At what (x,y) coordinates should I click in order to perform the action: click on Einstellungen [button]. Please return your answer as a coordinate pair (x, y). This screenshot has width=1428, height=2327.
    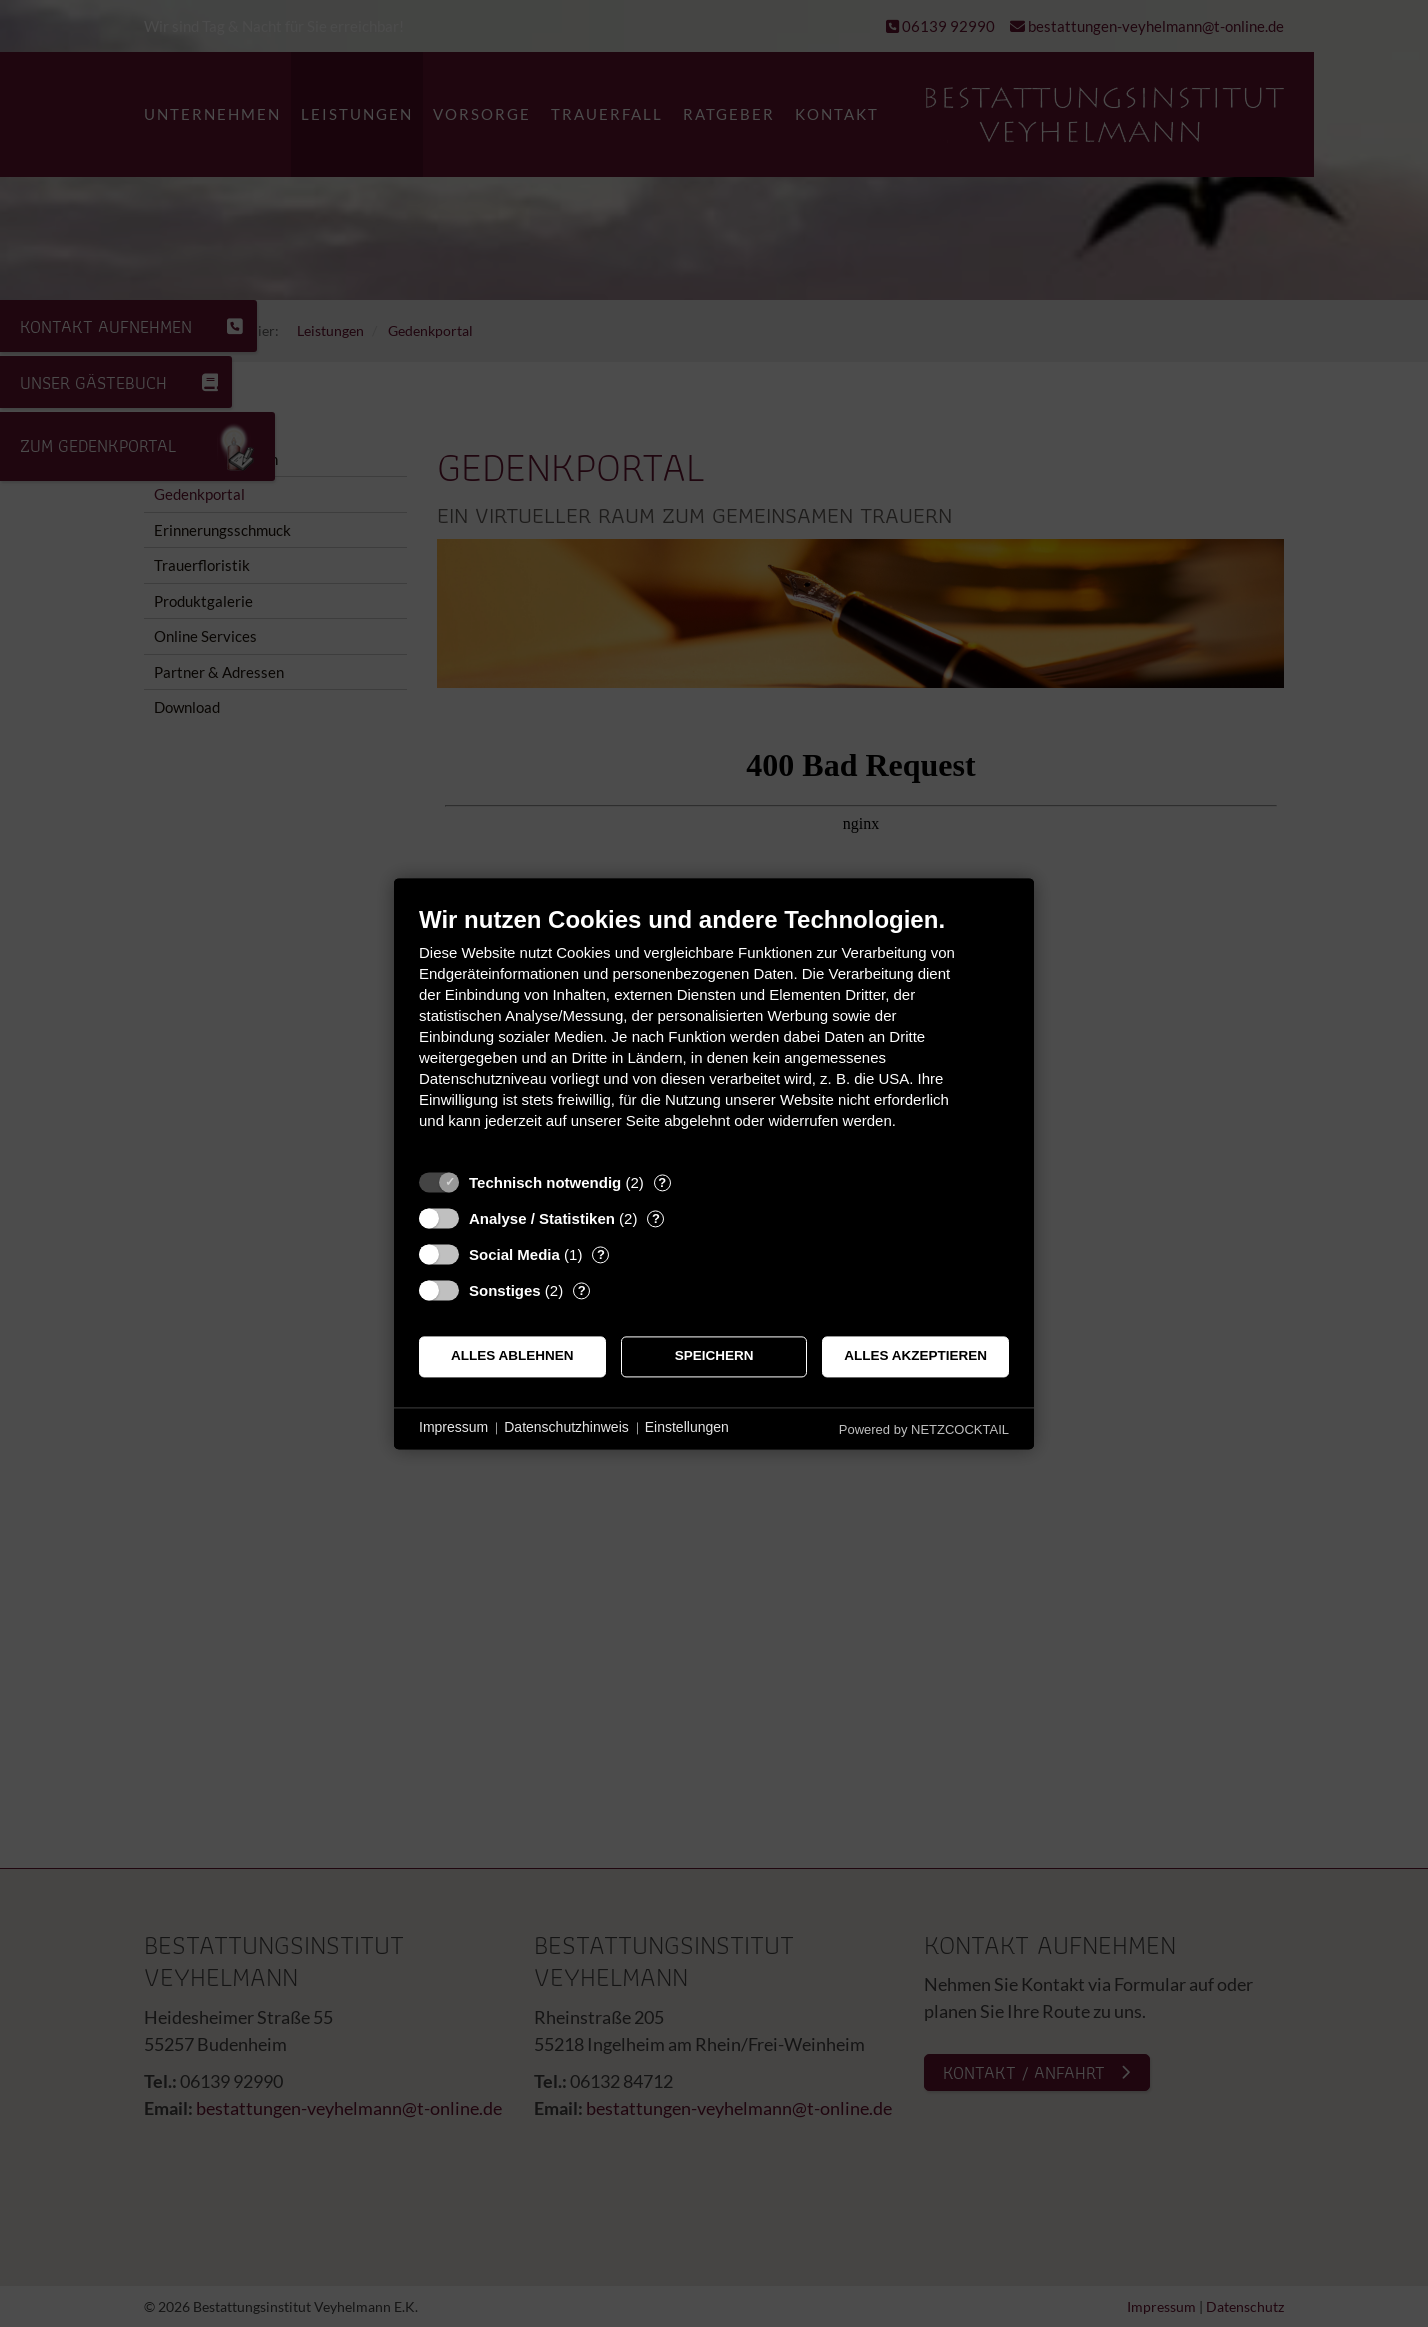
    Looking at the image, I should click on (687, 1428).